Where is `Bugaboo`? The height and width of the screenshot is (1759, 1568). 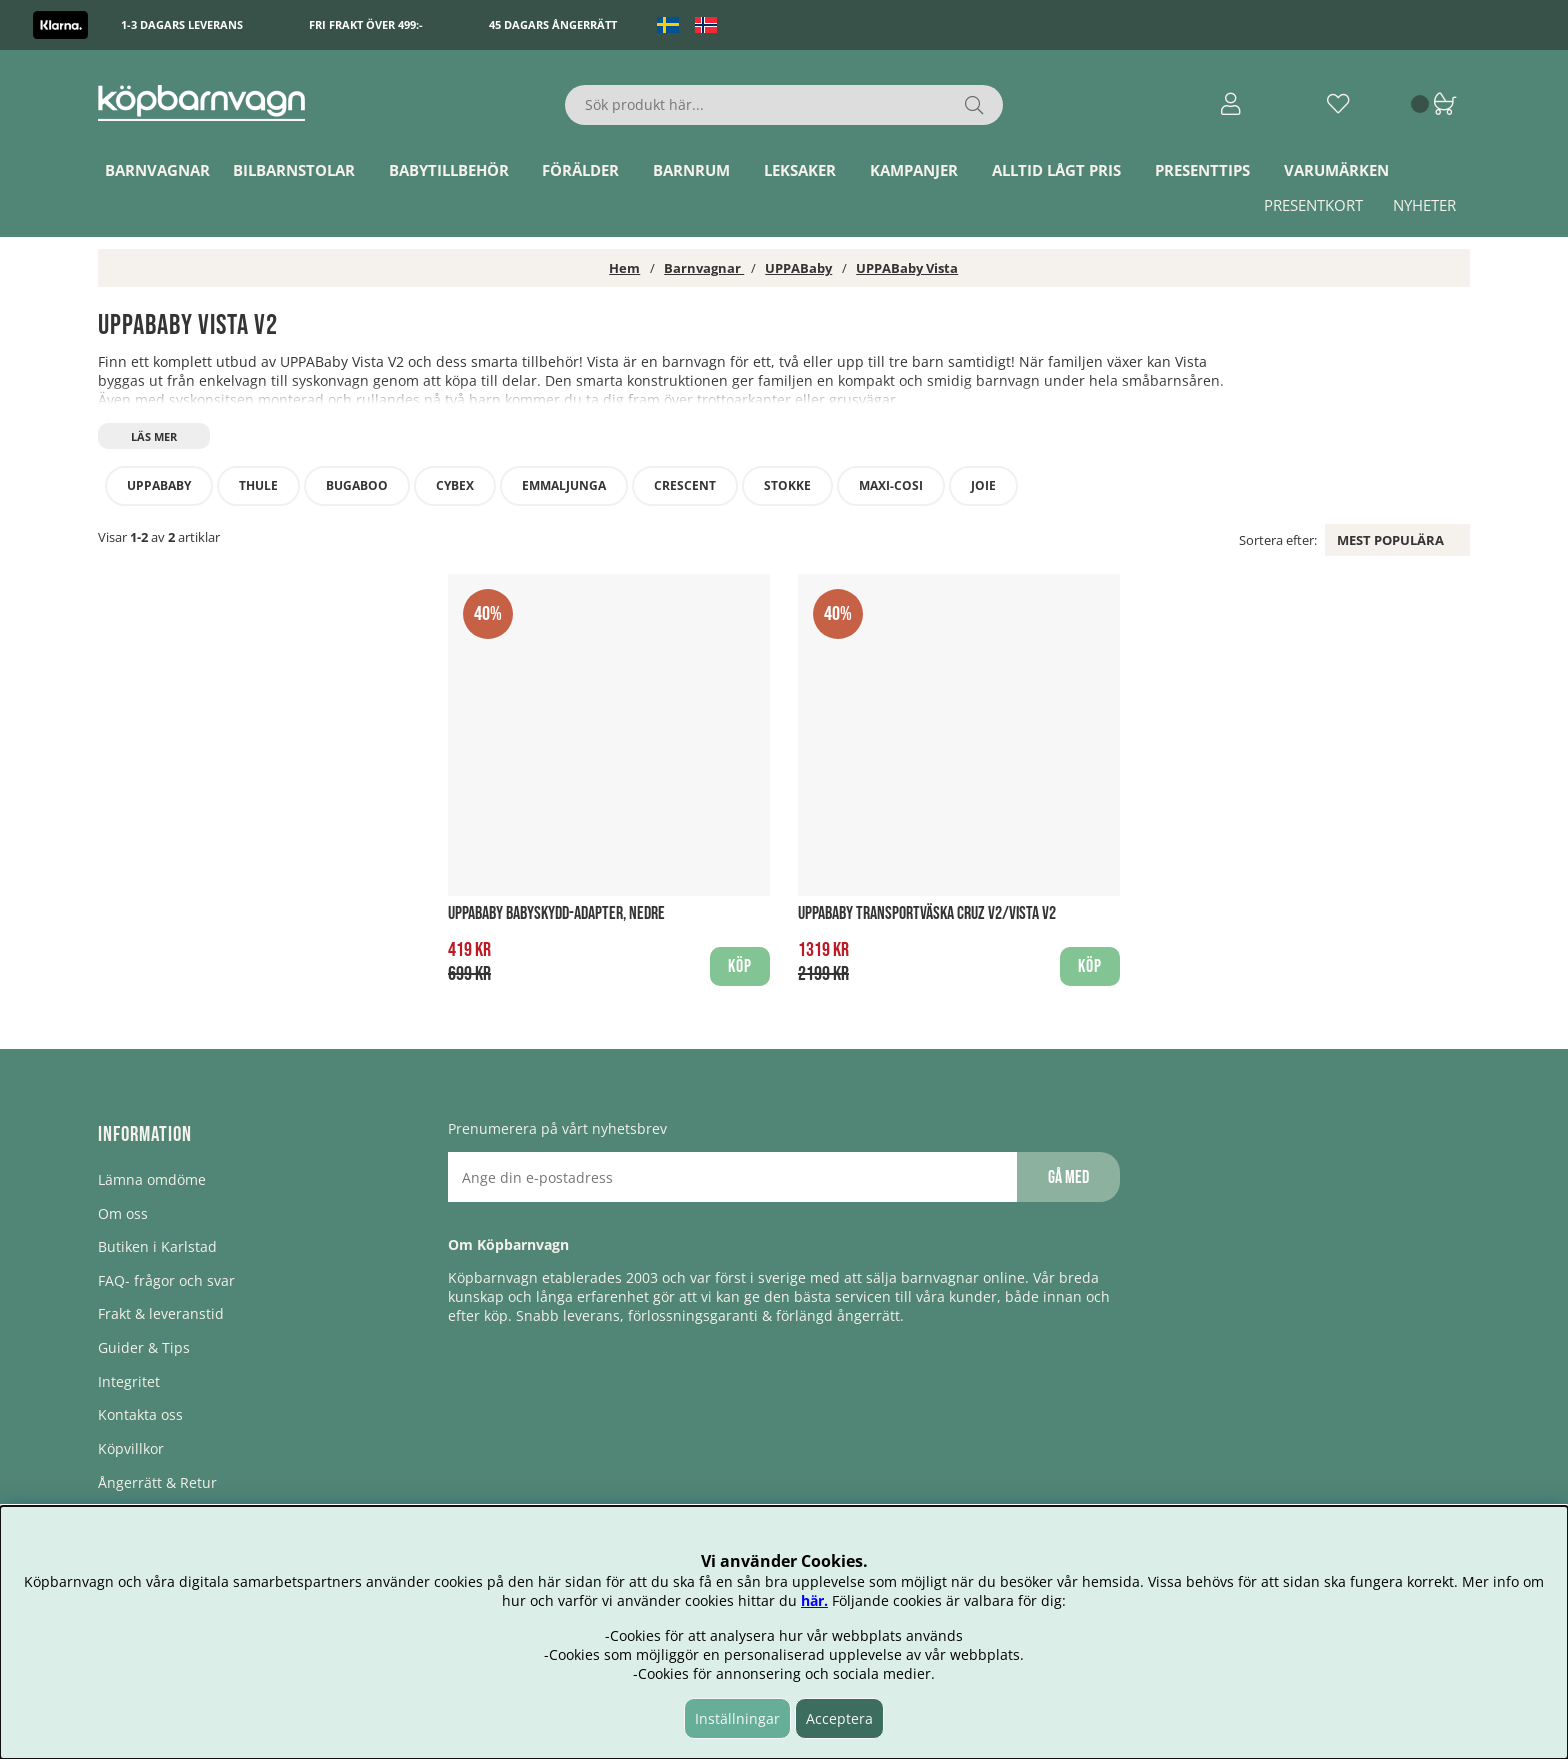
Bugaboo is located at coordinates (357, 485).